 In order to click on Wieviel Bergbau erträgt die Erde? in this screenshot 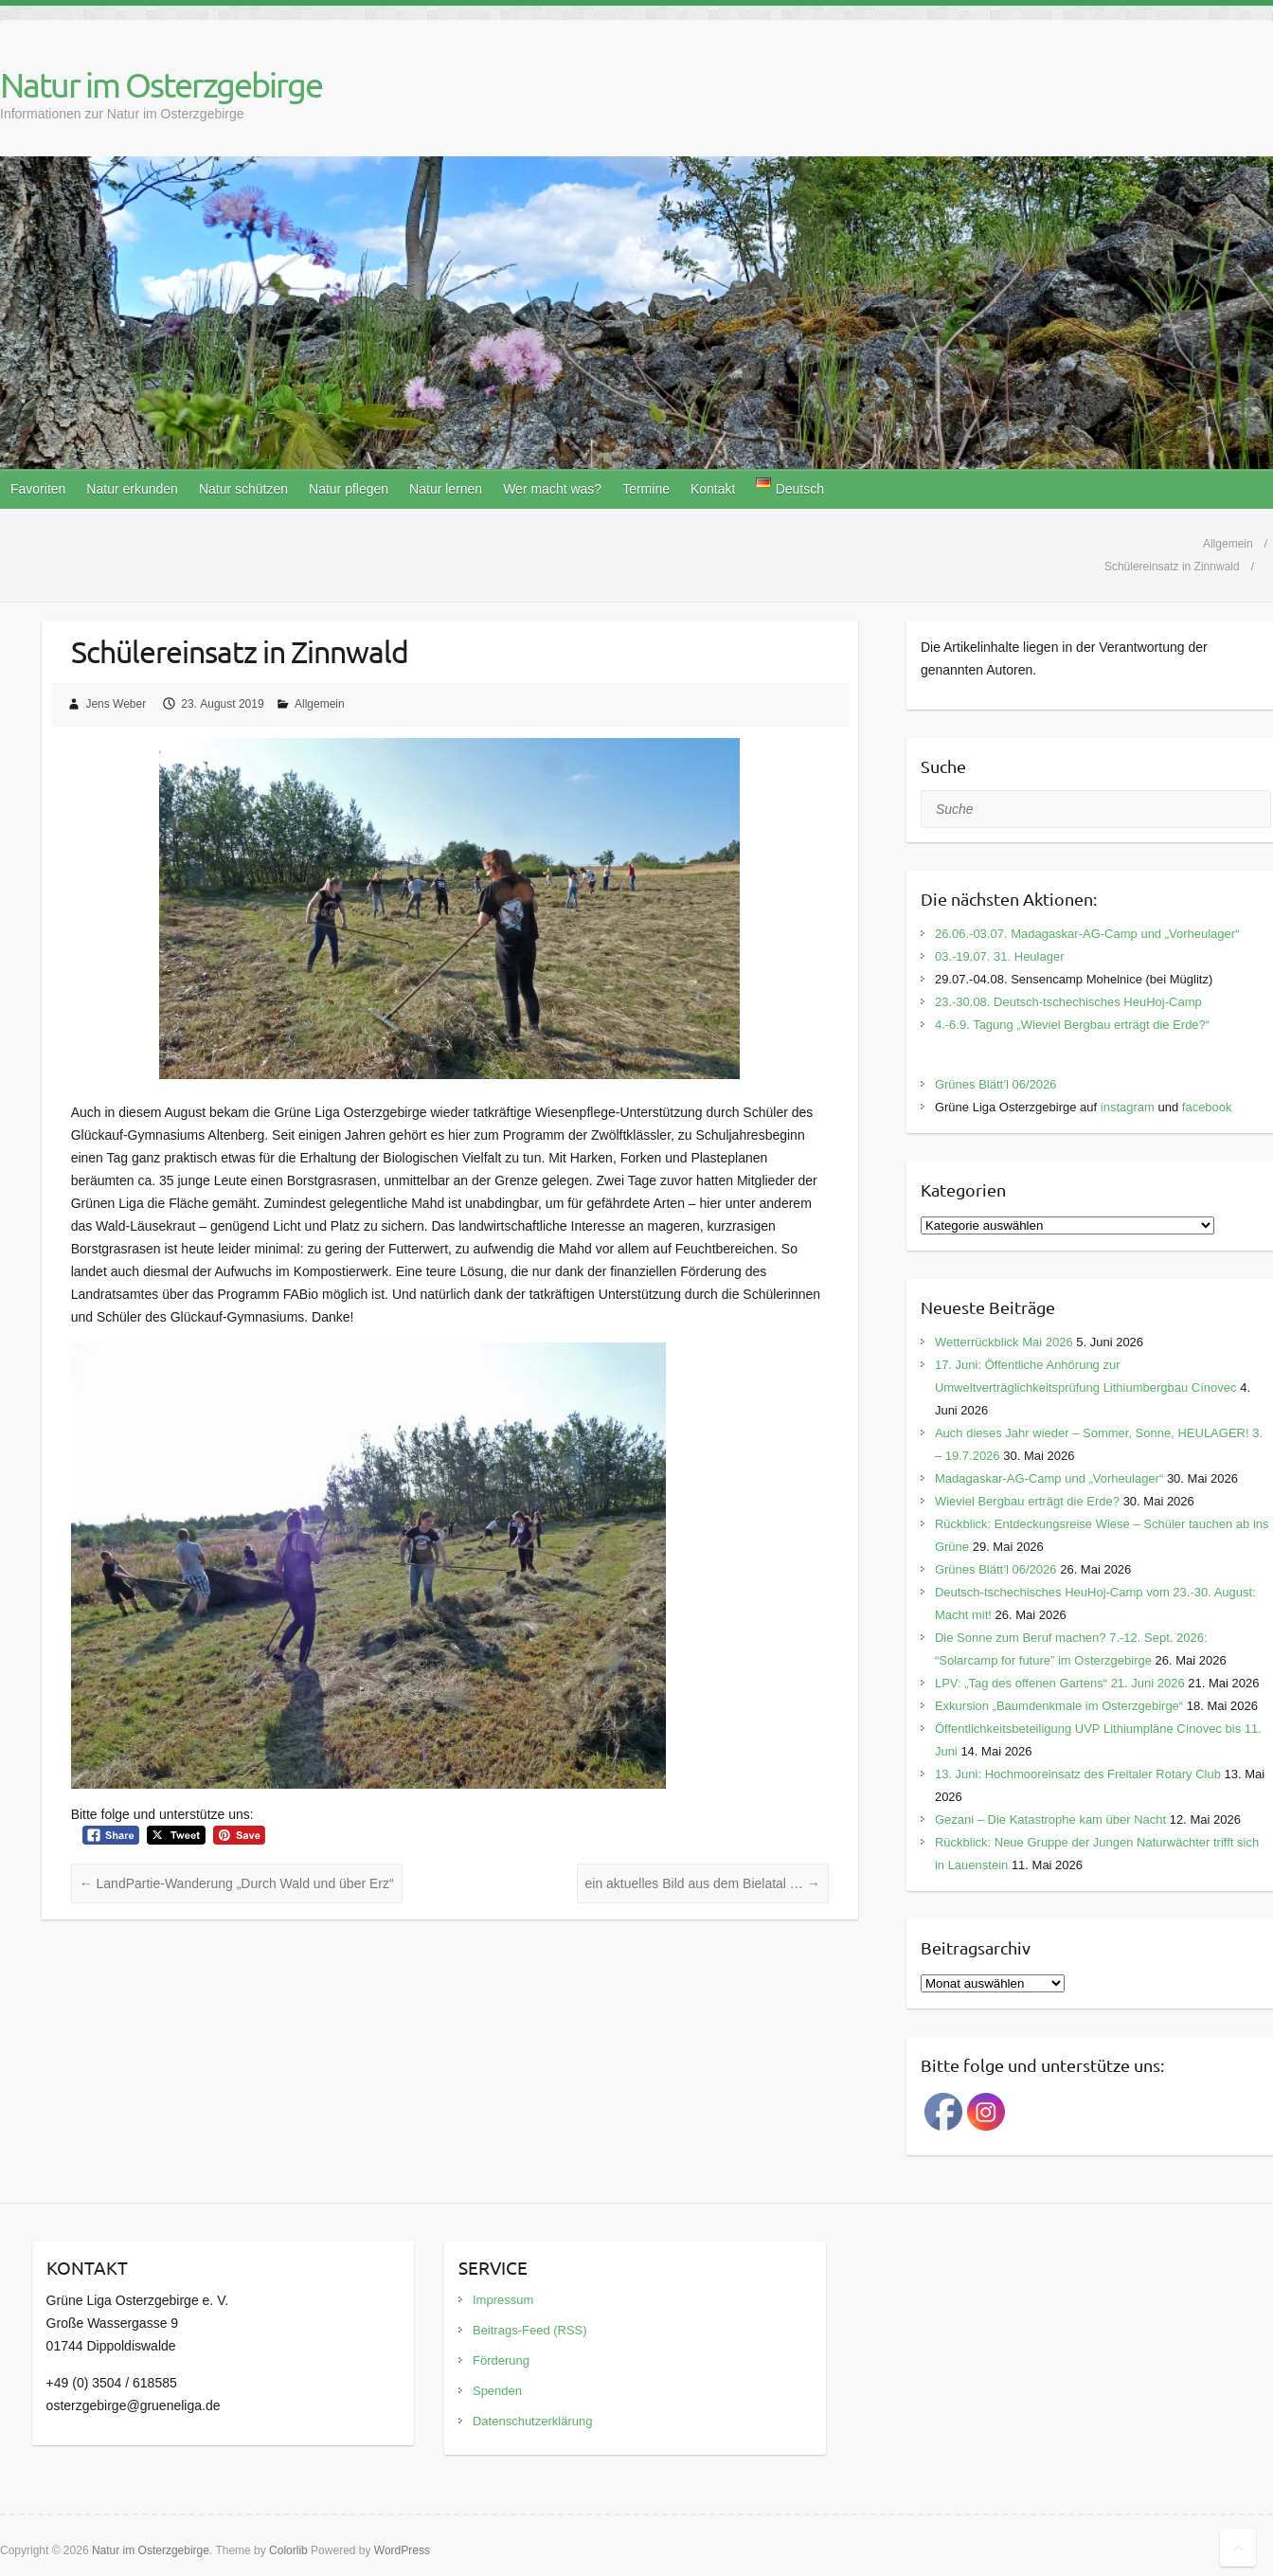, I will do `click(1027, 1501)`.